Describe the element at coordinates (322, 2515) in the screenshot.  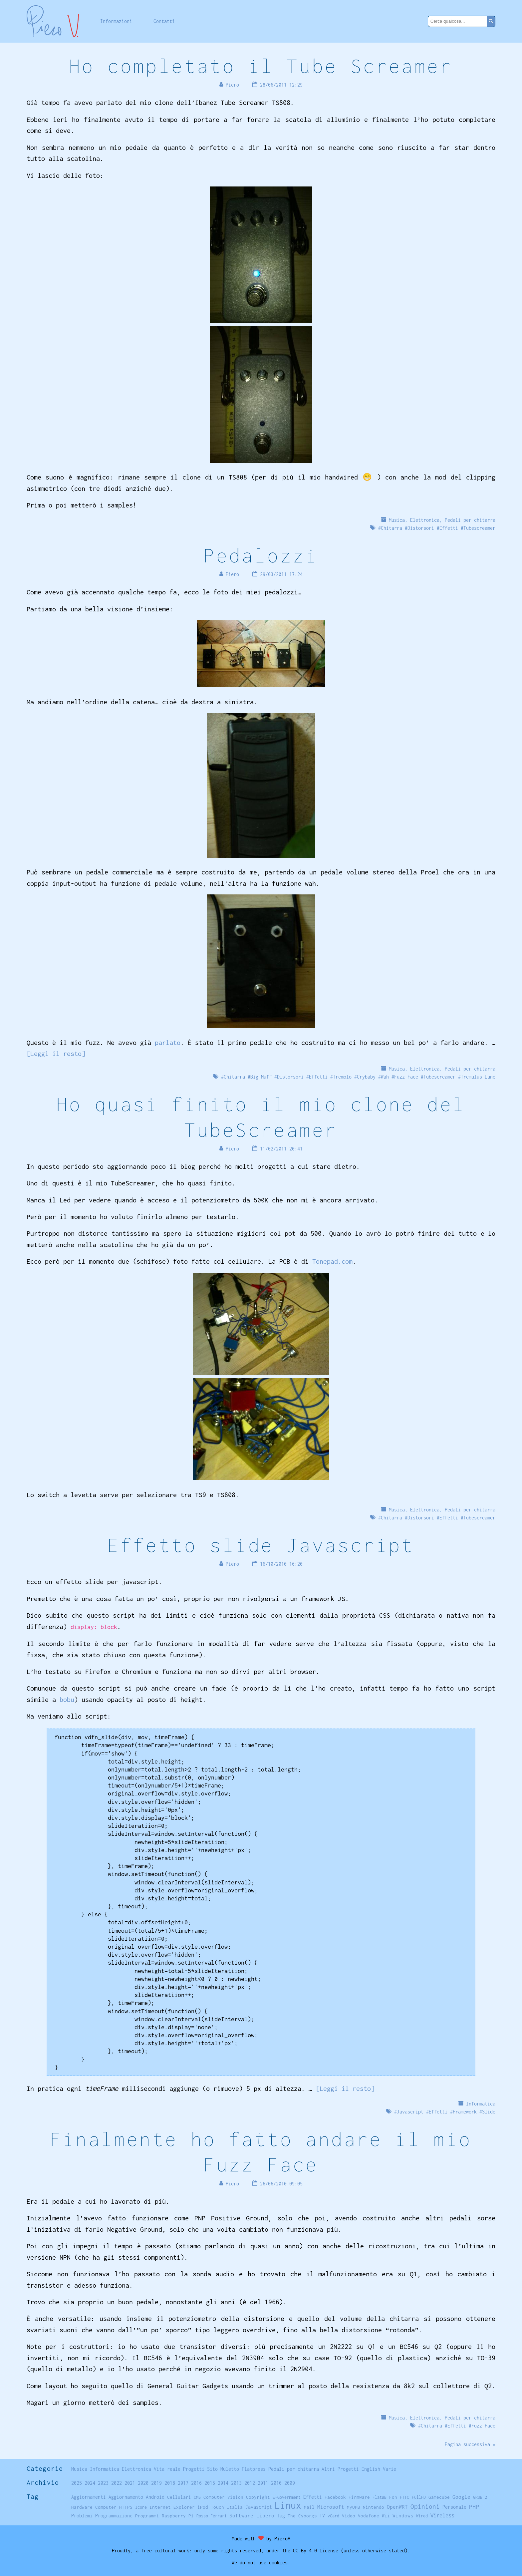
I see `TV` at that location.